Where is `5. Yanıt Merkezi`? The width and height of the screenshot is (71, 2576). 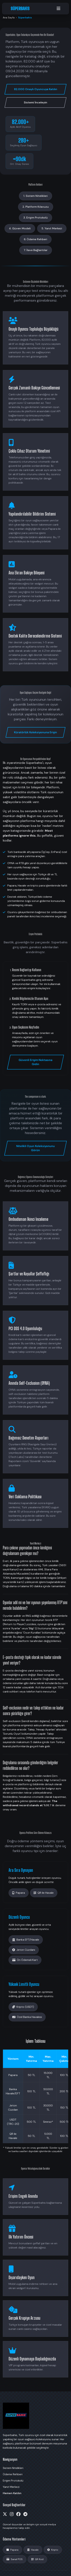
5. Yanıt Merkezi is located at coordinates (52, 228).